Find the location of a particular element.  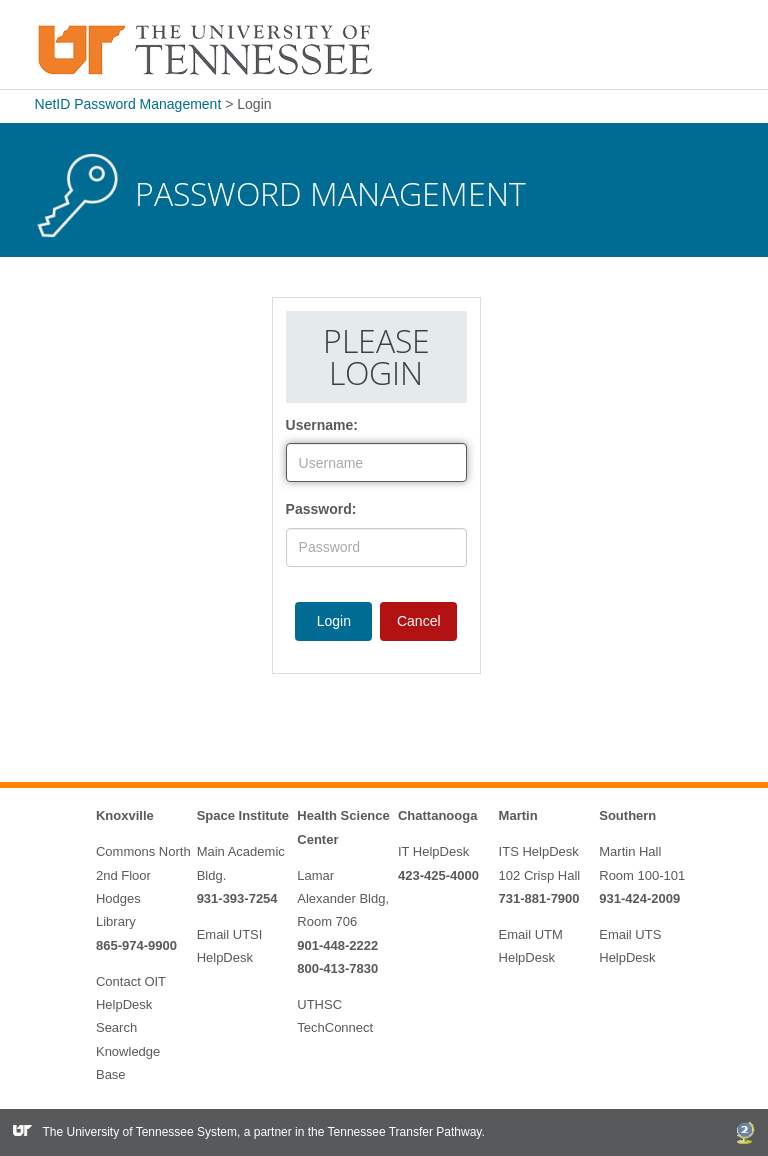

931-393-7254 is located at coordinates (237, 898).